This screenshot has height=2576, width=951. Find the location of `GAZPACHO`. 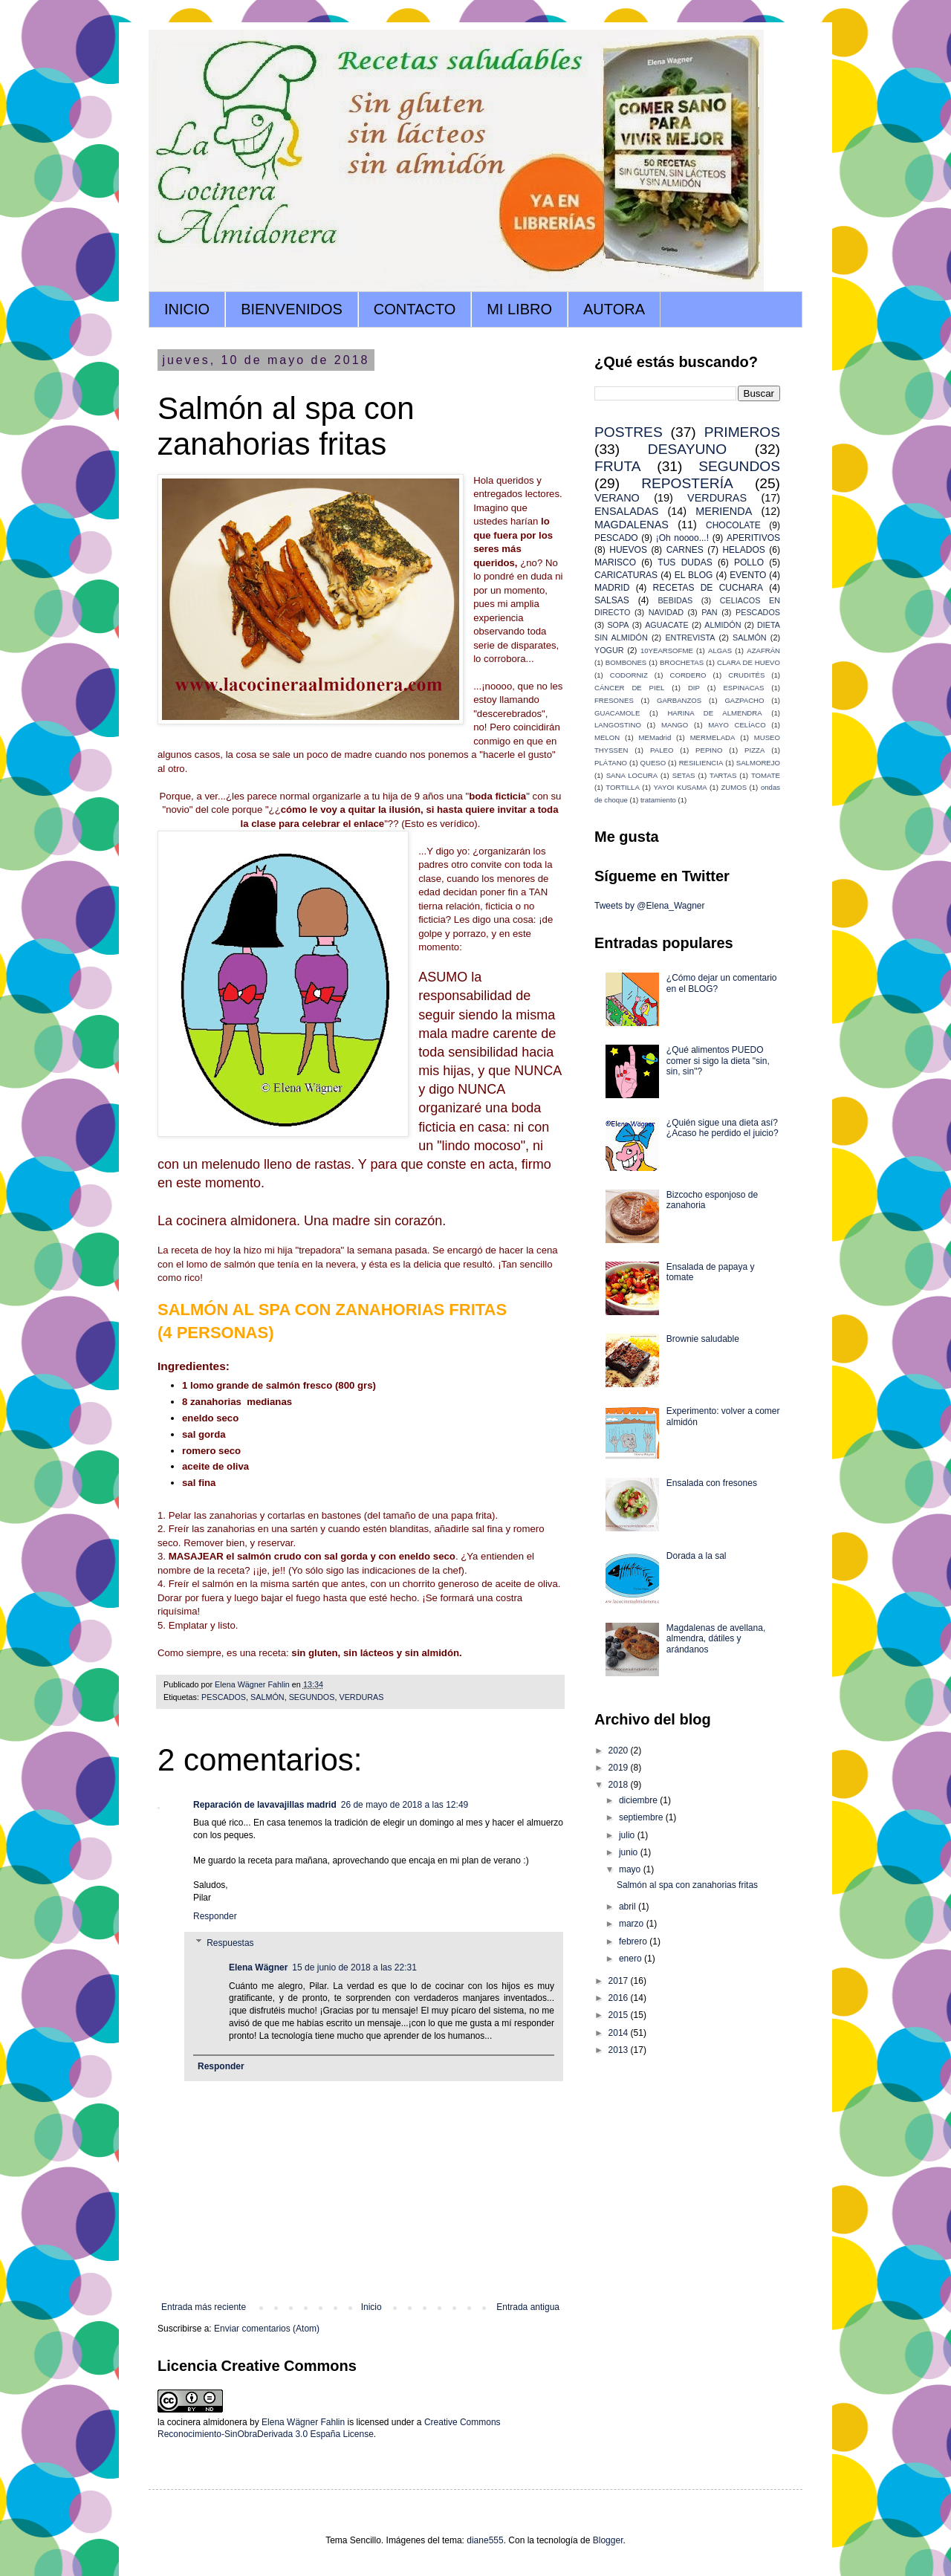

GAZPACHO is located at coordinates (744, 700).